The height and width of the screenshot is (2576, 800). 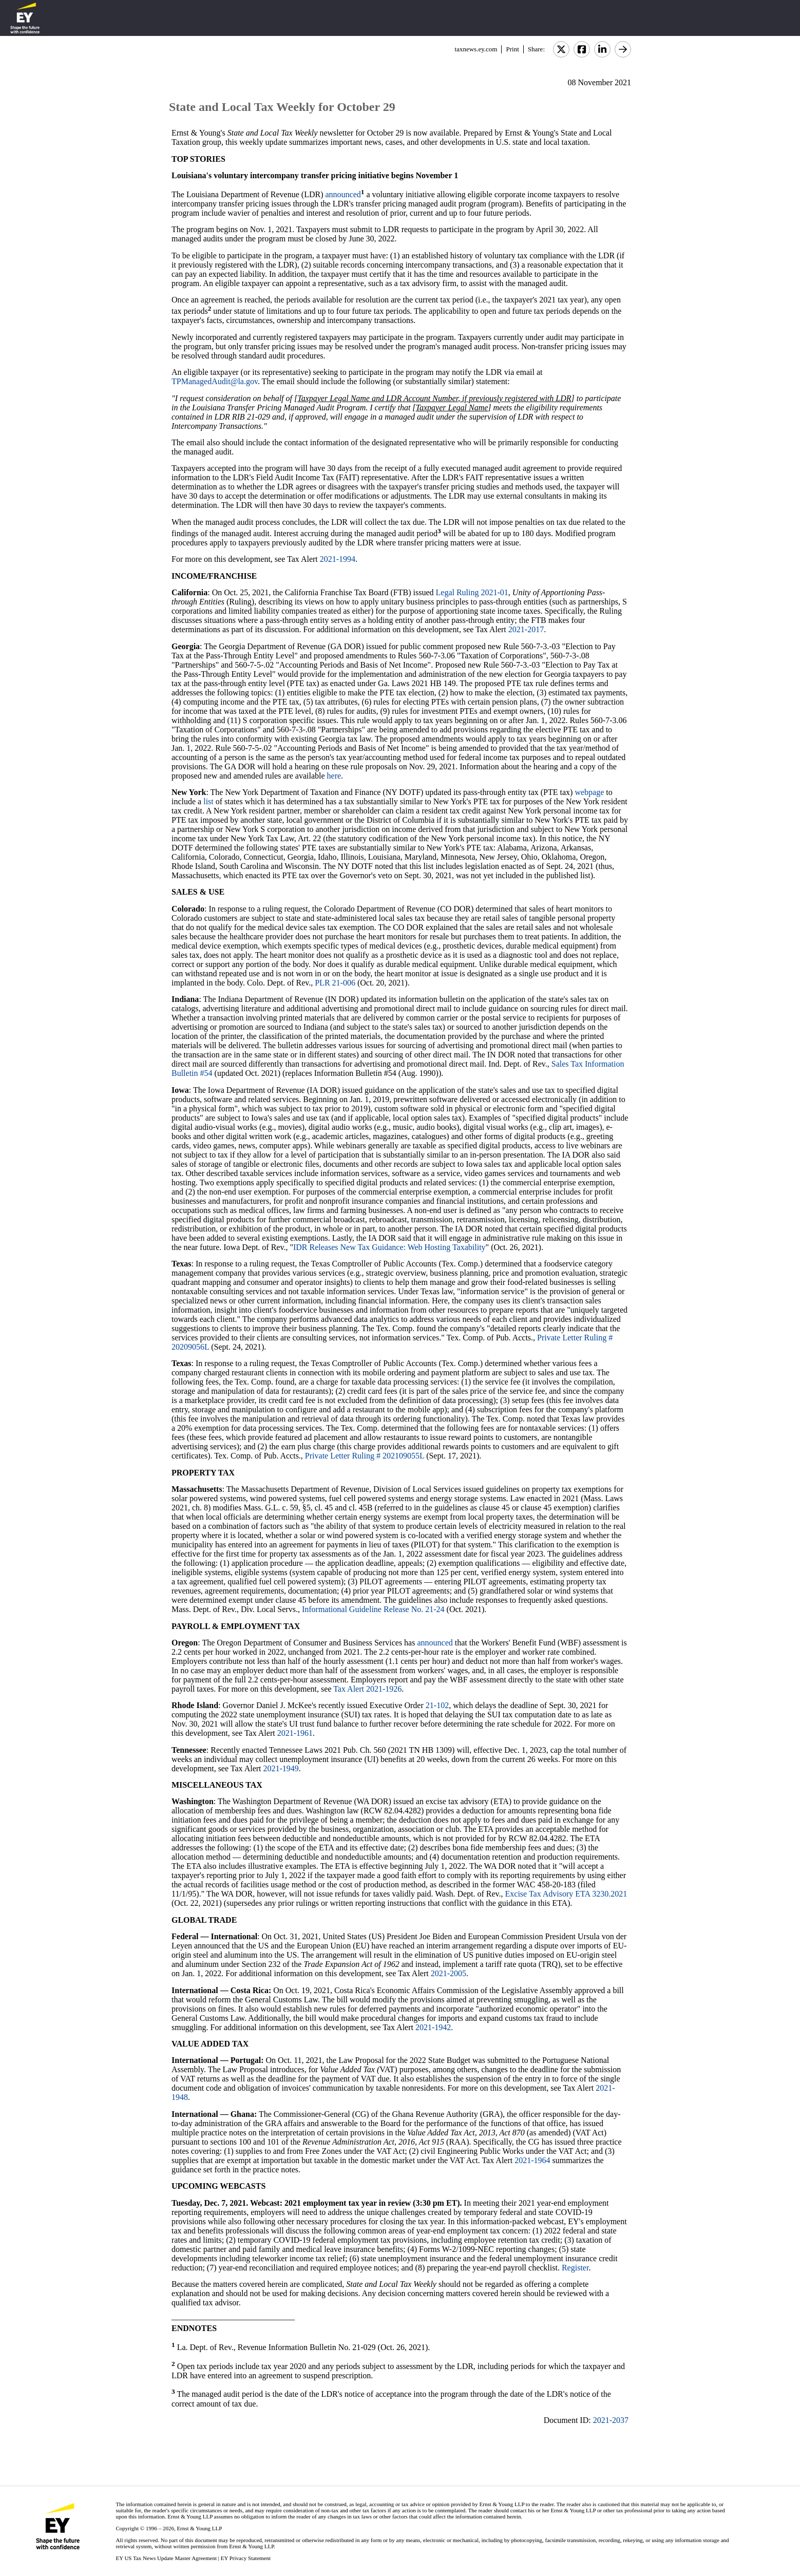 What do you see at coordinates (532, 2160) in the screenshot?
I see `2021-1964` at bounding box center [532, 2160].